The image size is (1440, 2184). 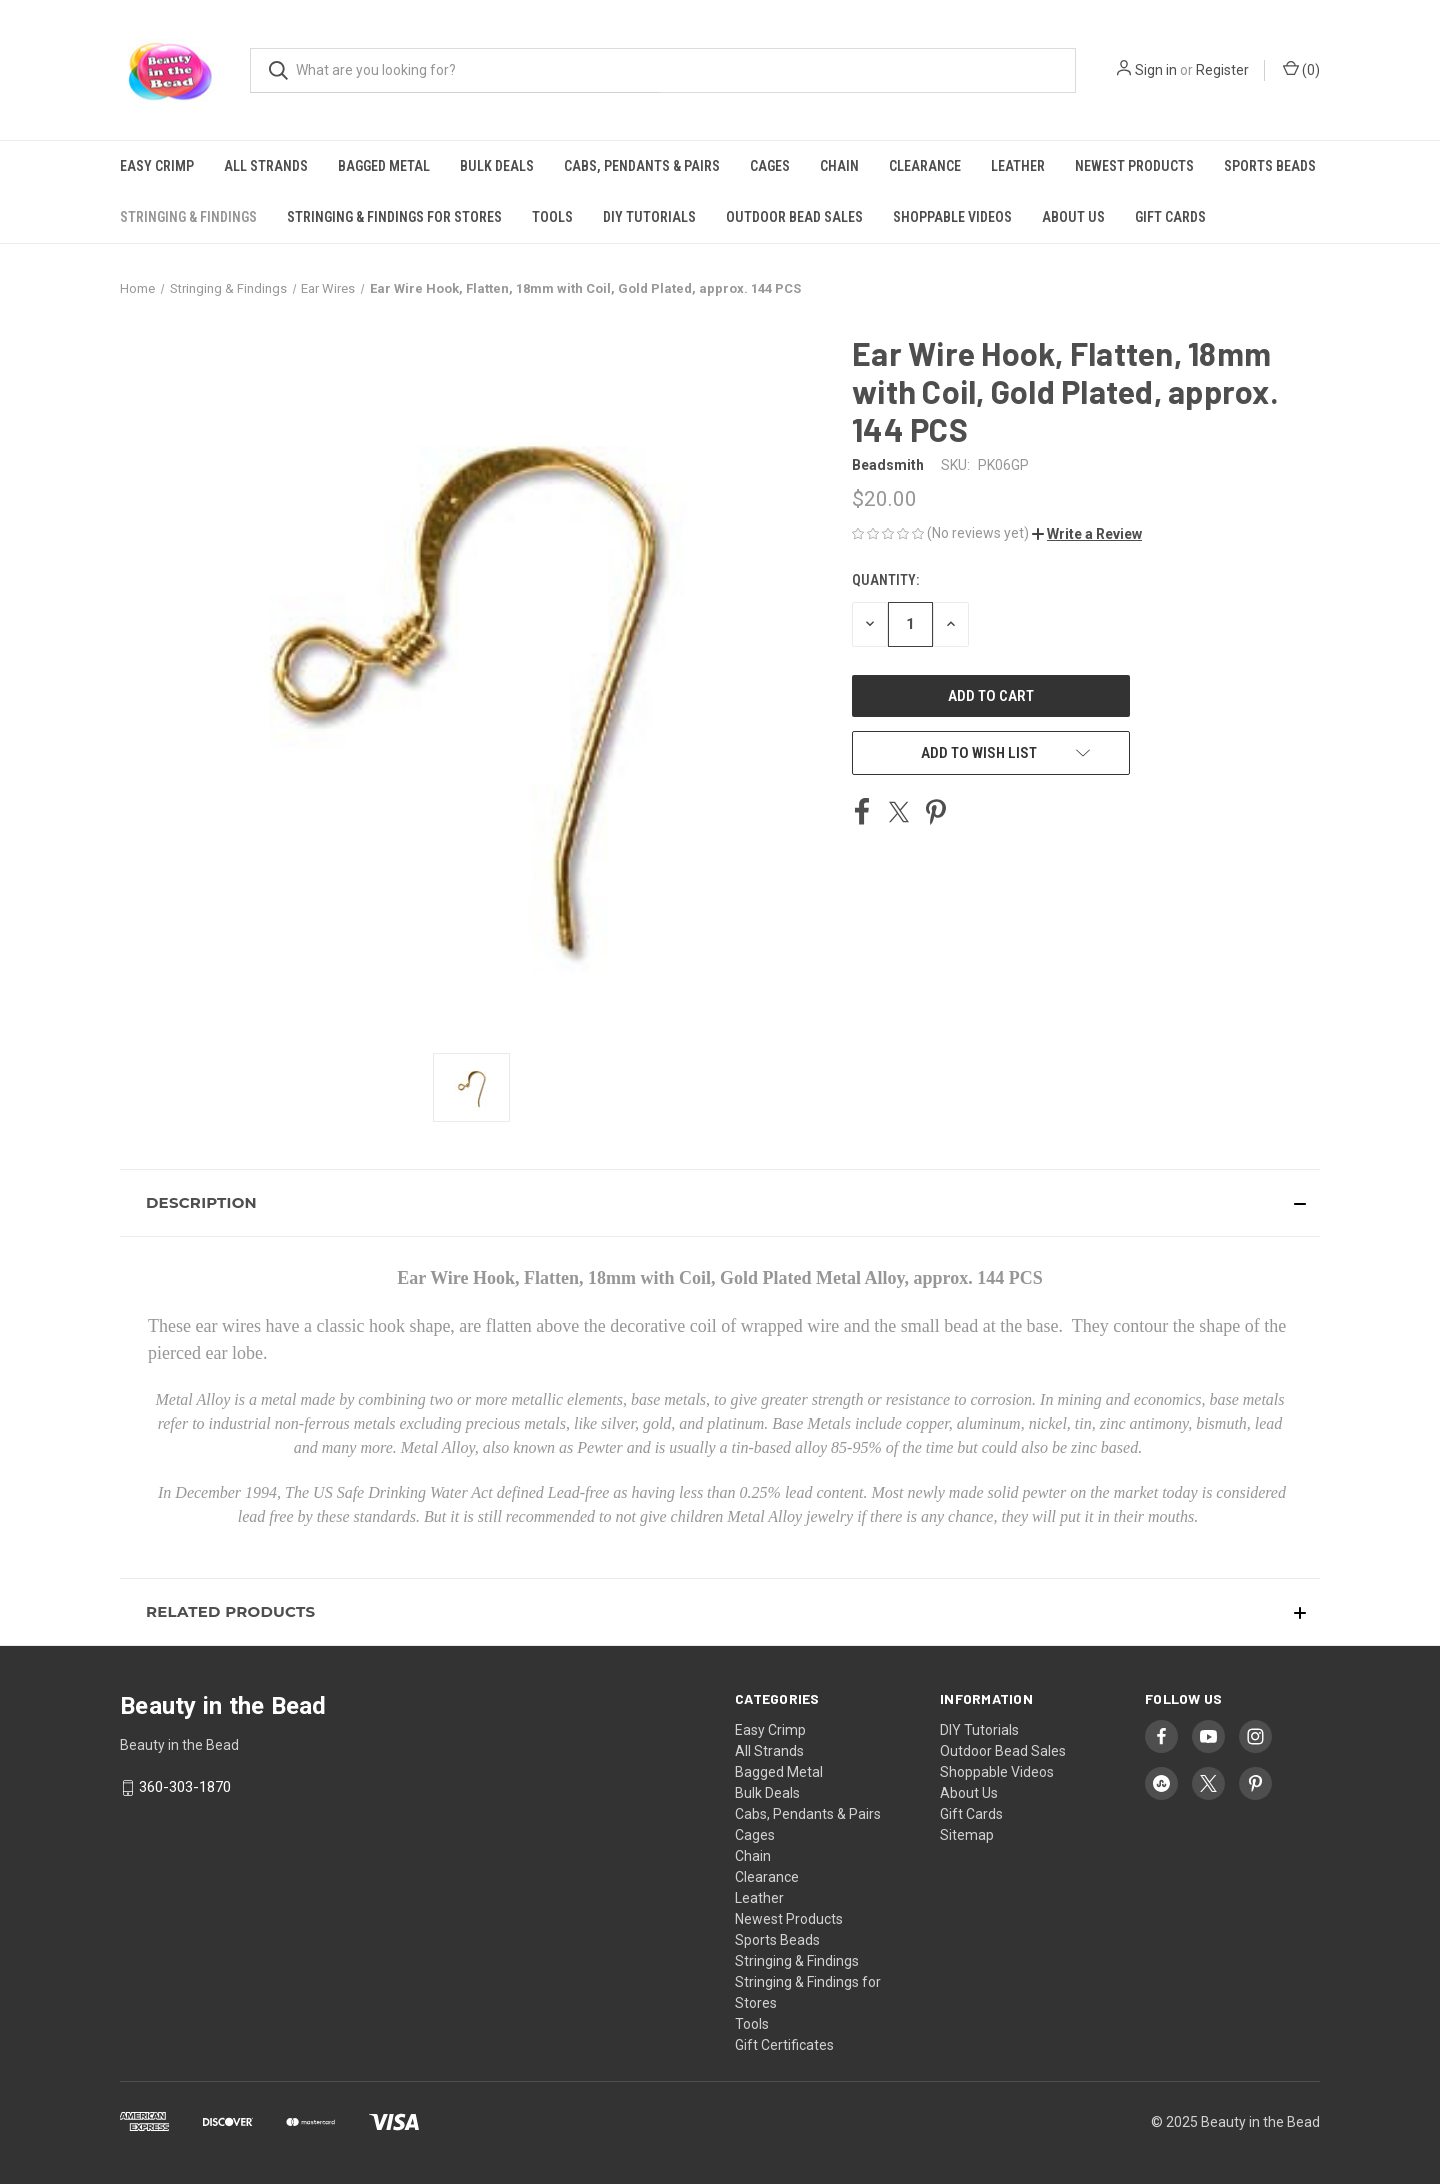 What do you see at coordinates (952, 217) in the screenshot?
I see `Shoppable Videos` at bounding box center [952, 217].